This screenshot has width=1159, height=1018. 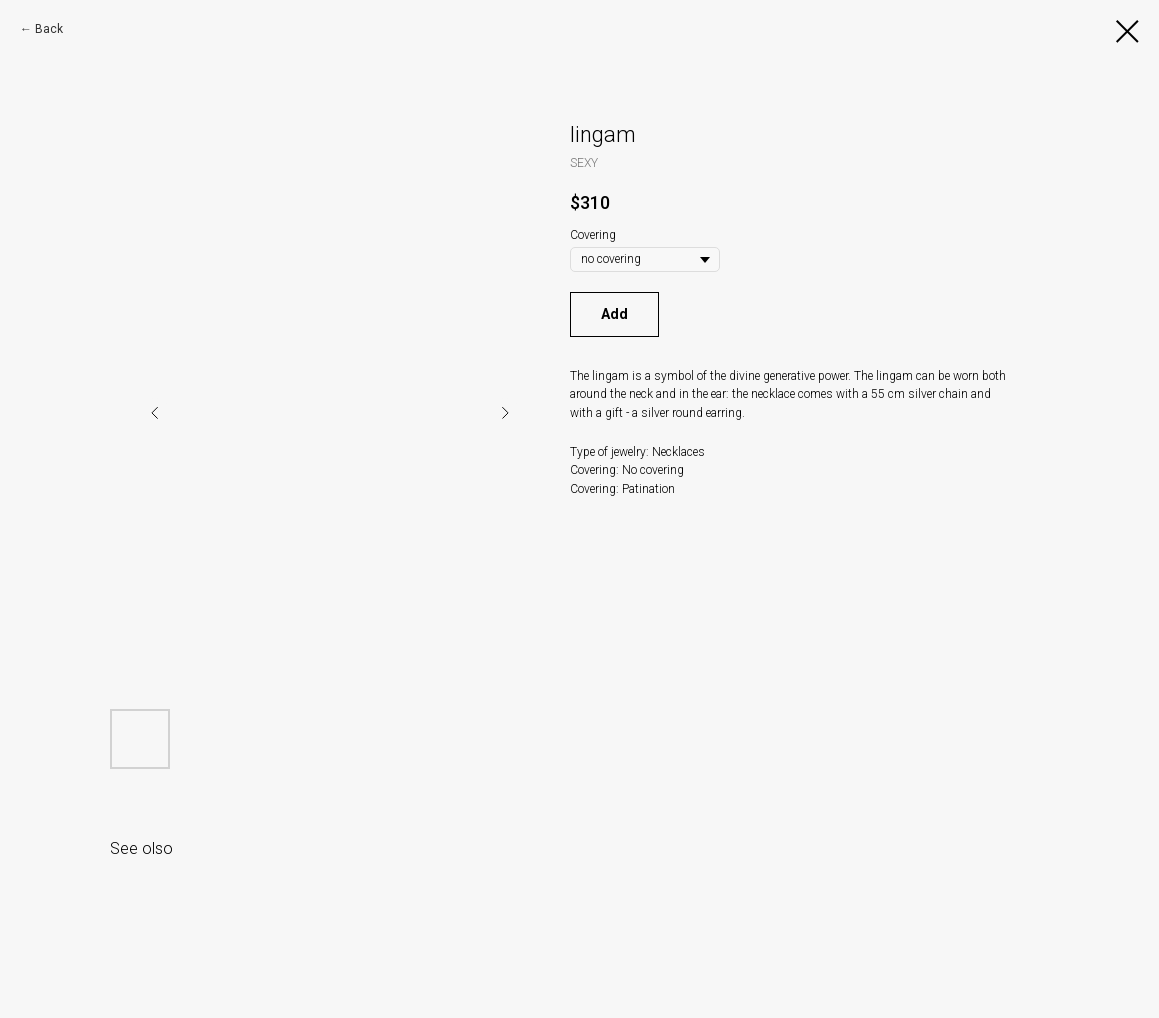 What do you see at coordinates (49, 29) in the screenshot?
I see `Back` at bounding box center [49, 29].